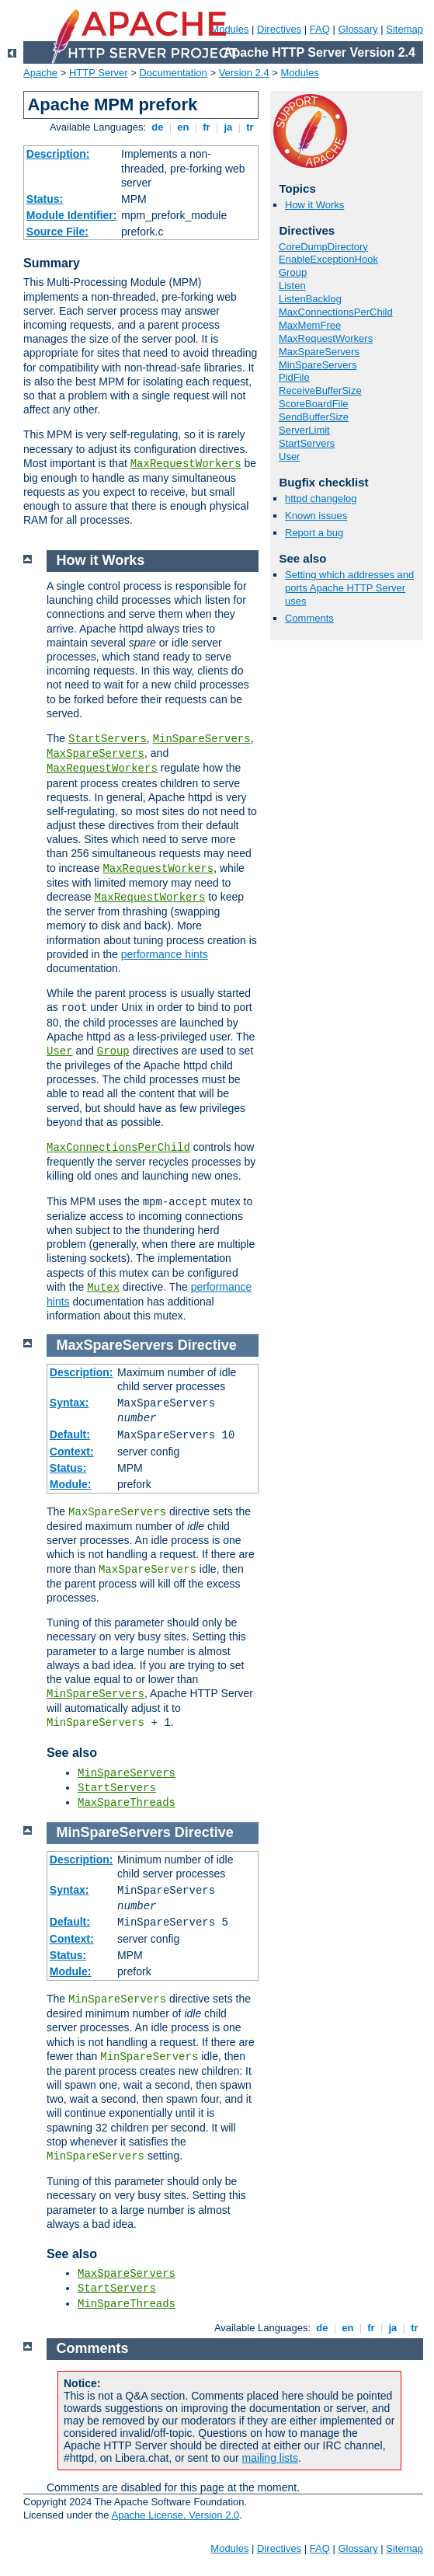 This screenshot has height=2576, width=434. I want to click on httpd changelog, so click(321, 498).